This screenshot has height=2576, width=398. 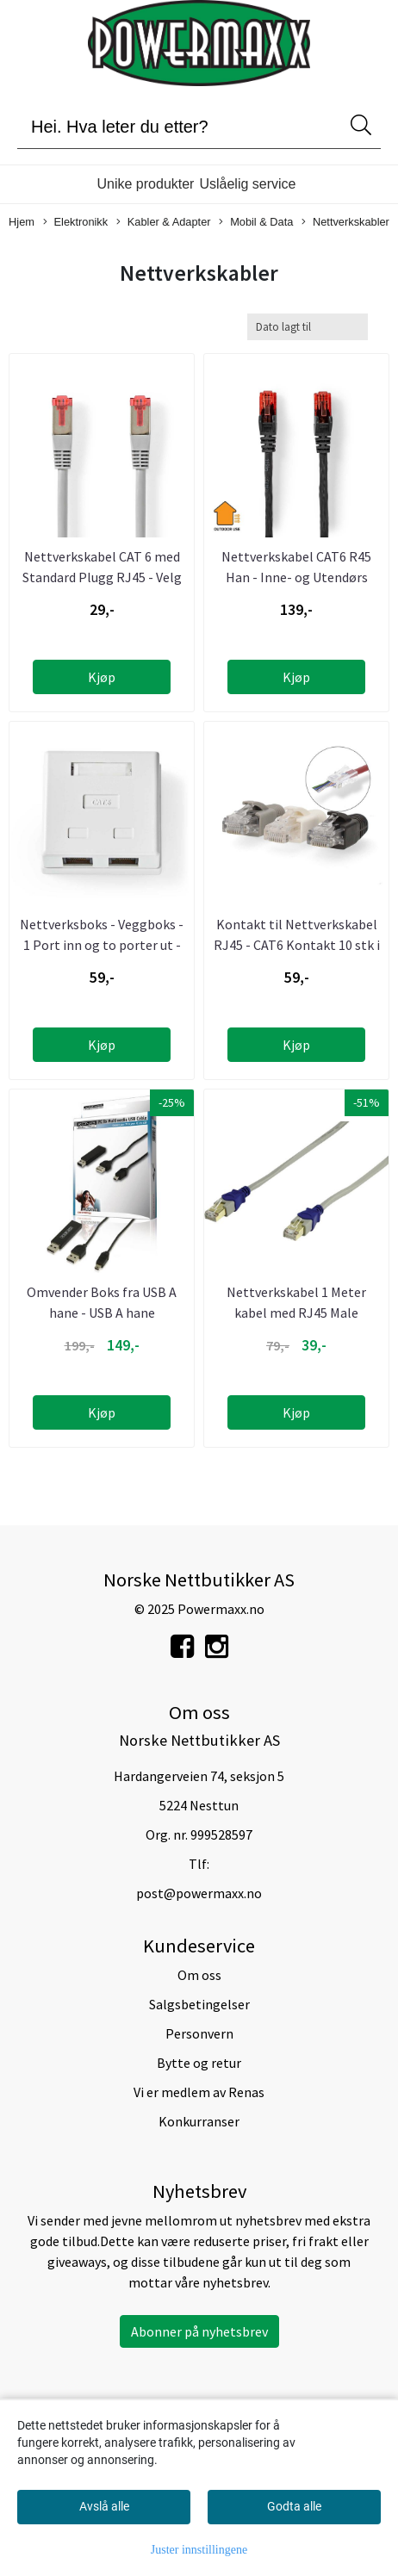 What do you see at coordinates (199, 2121) in the screenshot?
I see `Konkurranser` at bounding box center [199, 2121].